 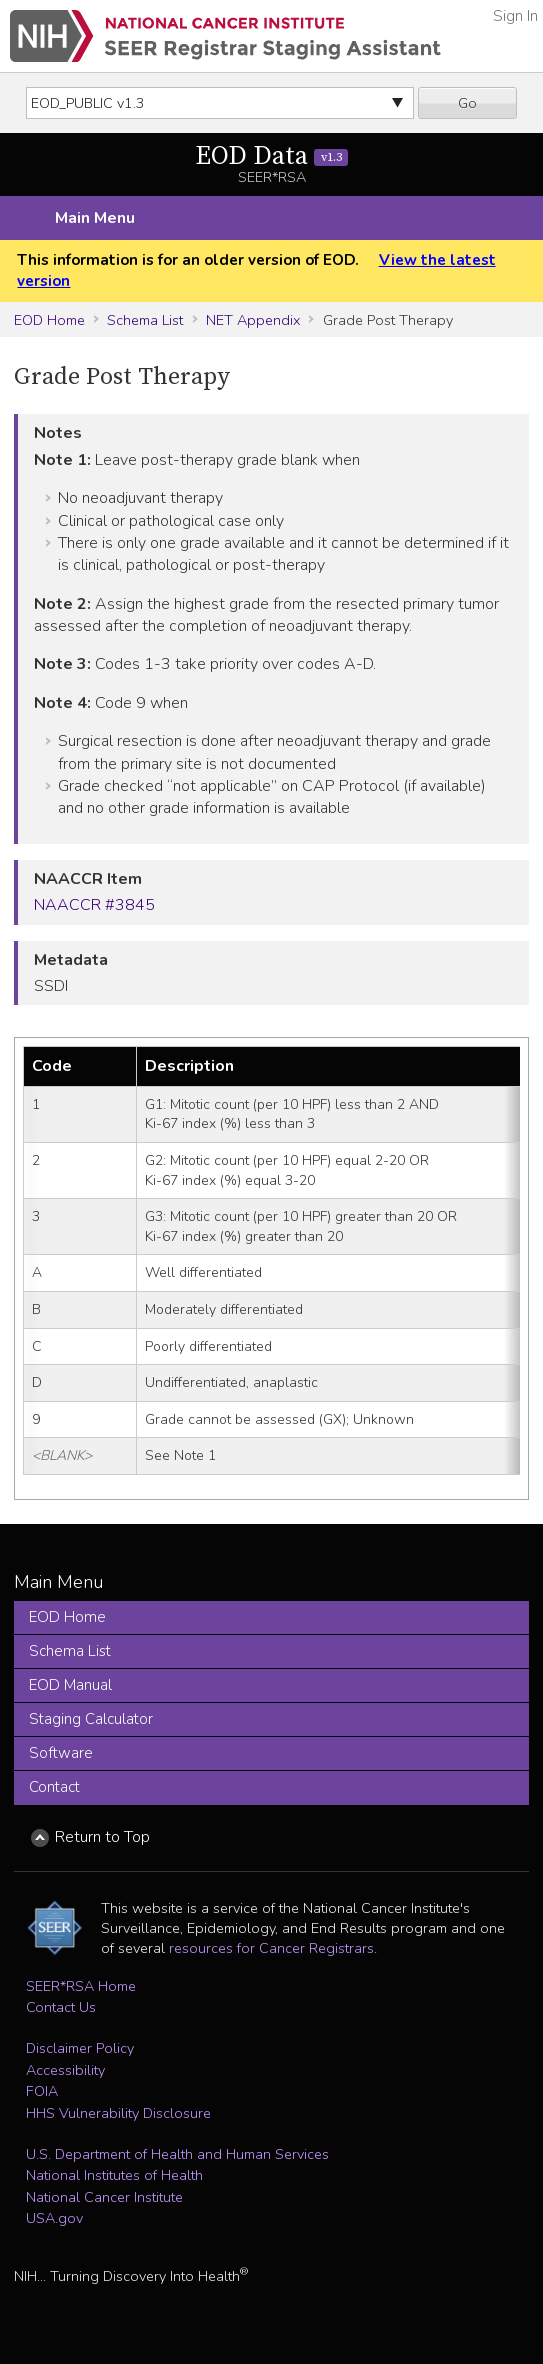 What do you see at coordinates (65, 2070) in the screenshot?
I see `Accessibility` at bounding box center [65, 2070].